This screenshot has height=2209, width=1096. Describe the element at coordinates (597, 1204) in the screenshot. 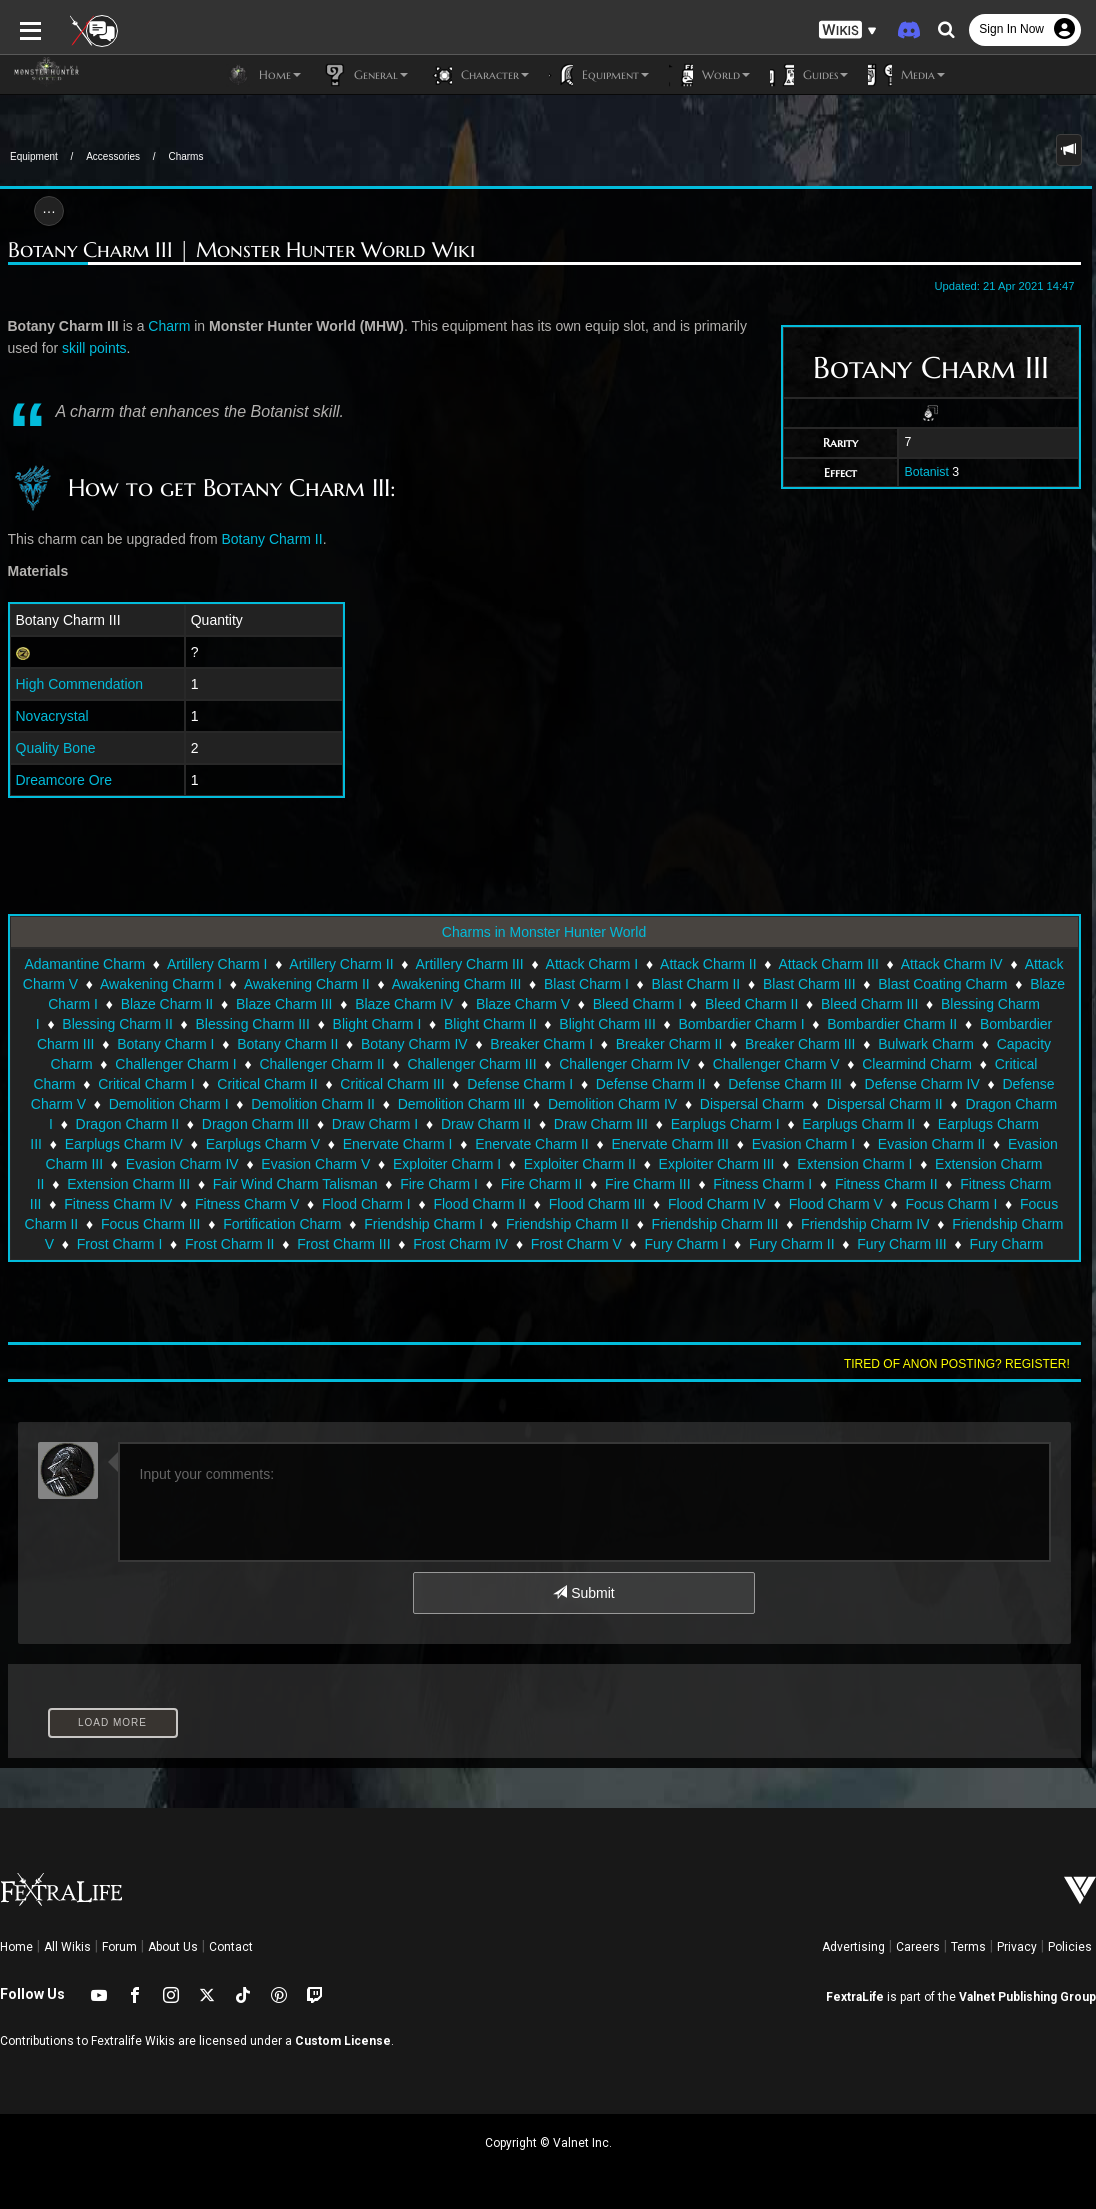

I see `Flood Charm III` at that location.